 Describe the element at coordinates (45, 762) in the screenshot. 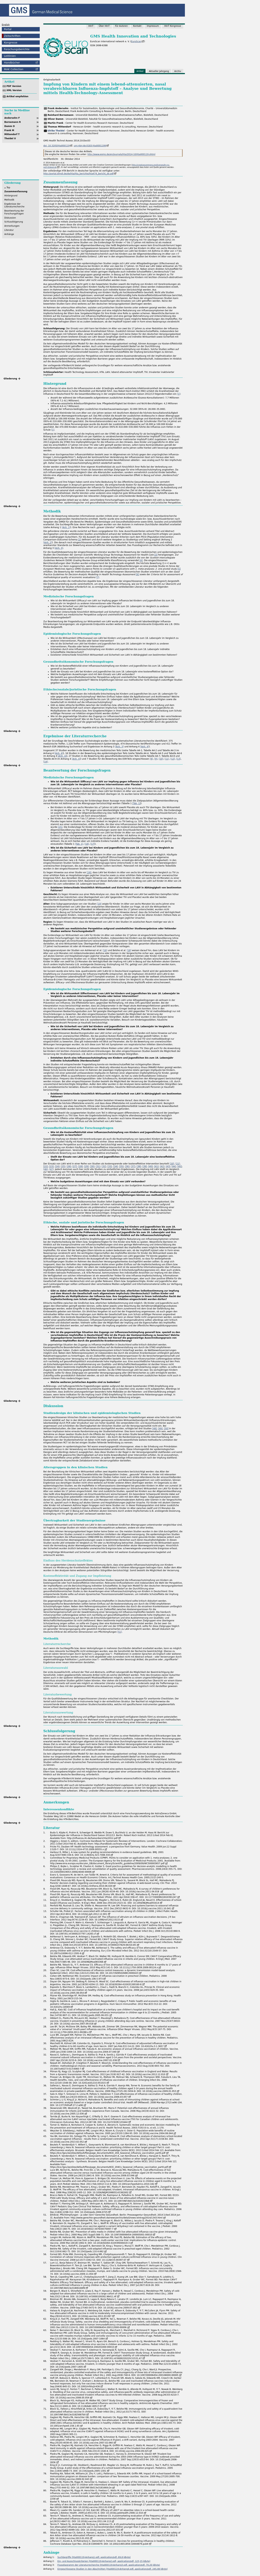

I see `[14]` at that location.